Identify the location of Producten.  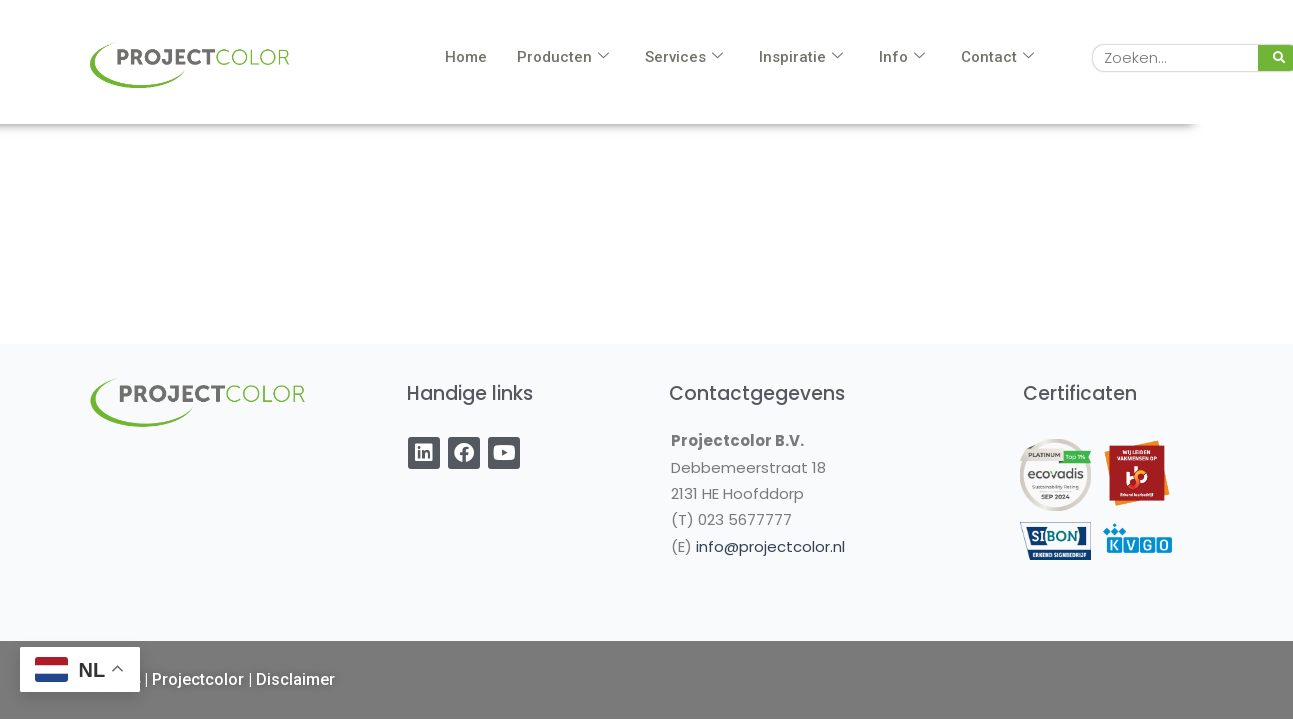
(563, 57).